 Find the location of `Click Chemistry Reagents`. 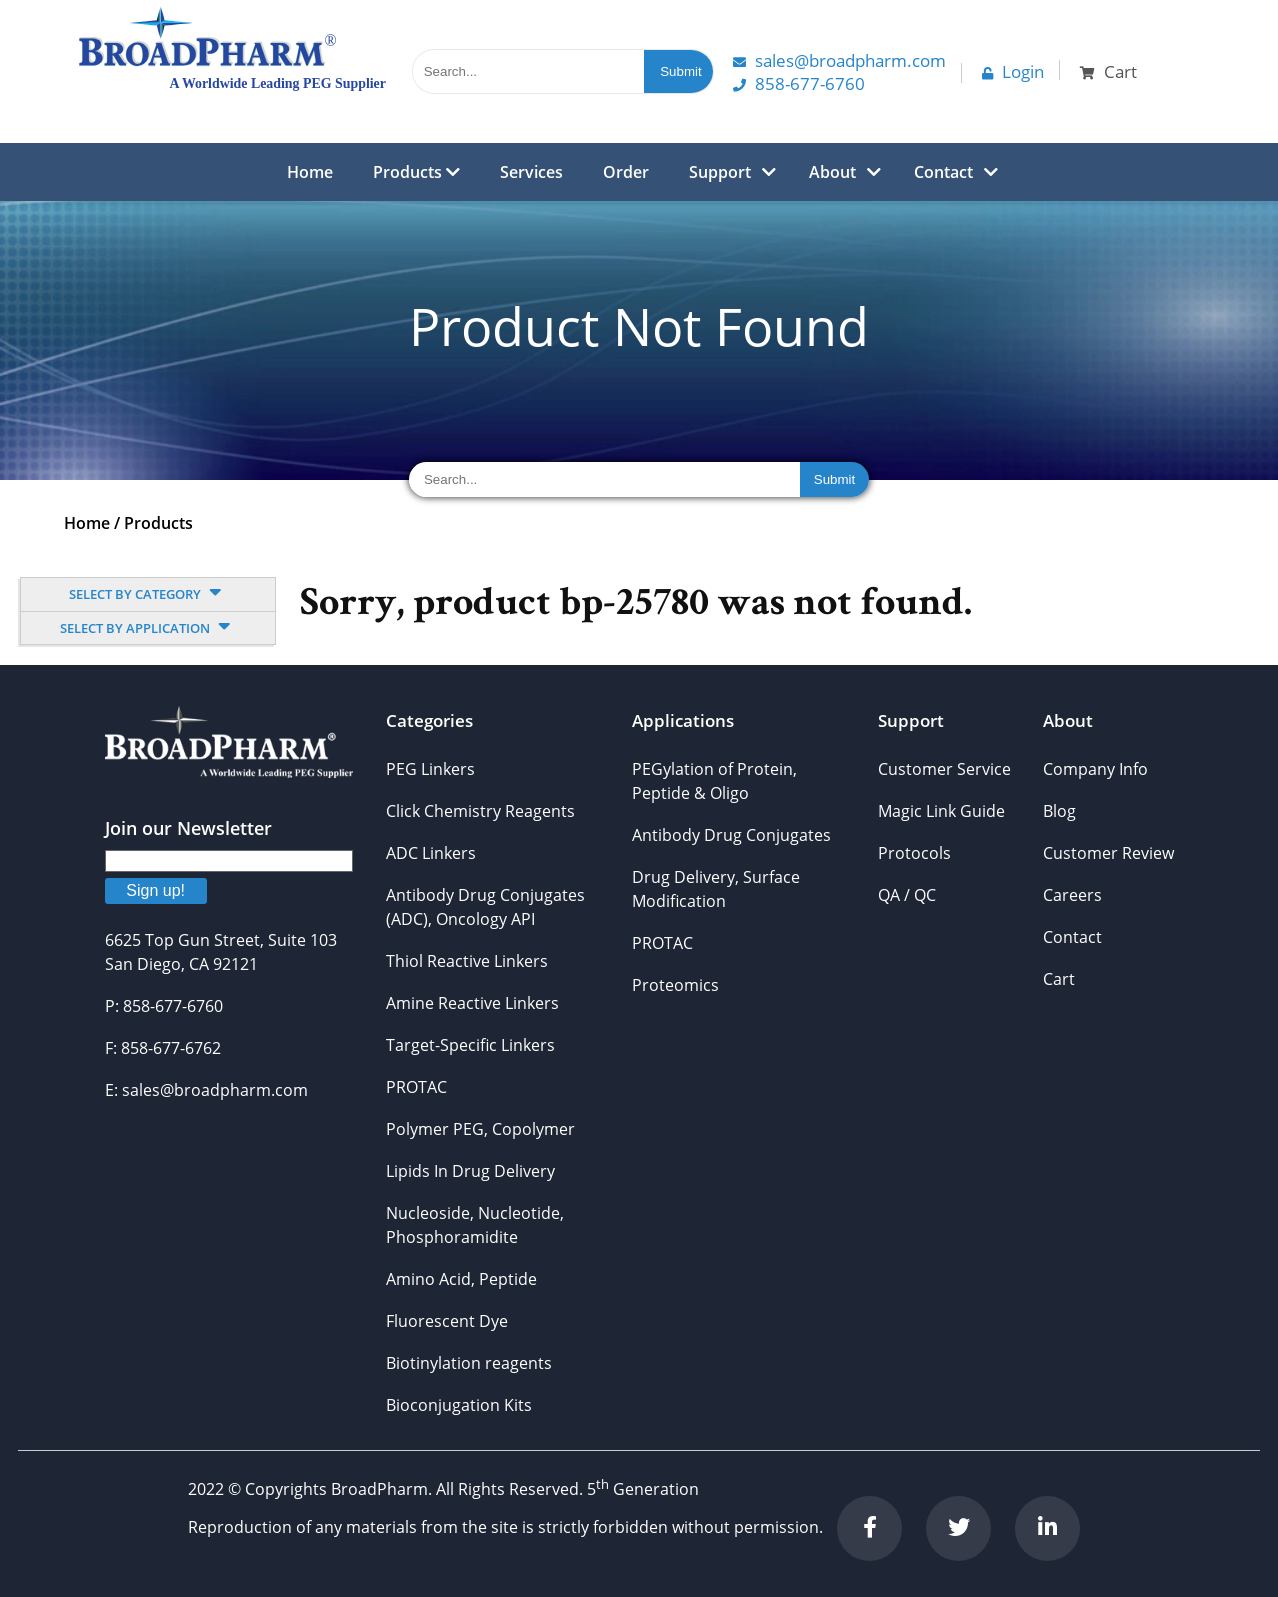

Click Chemistry Reagents is located at coordinates (480, 811).